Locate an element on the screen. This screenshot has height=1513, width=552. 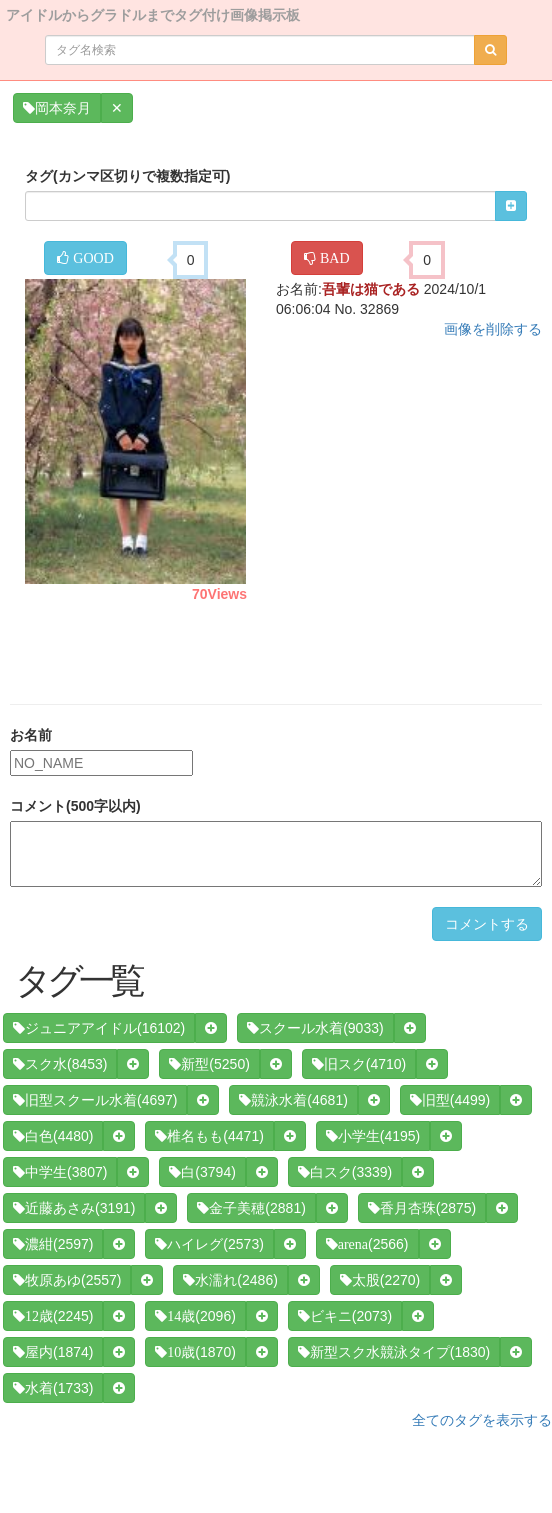
(4195) is located at coordinates (373, 1136).